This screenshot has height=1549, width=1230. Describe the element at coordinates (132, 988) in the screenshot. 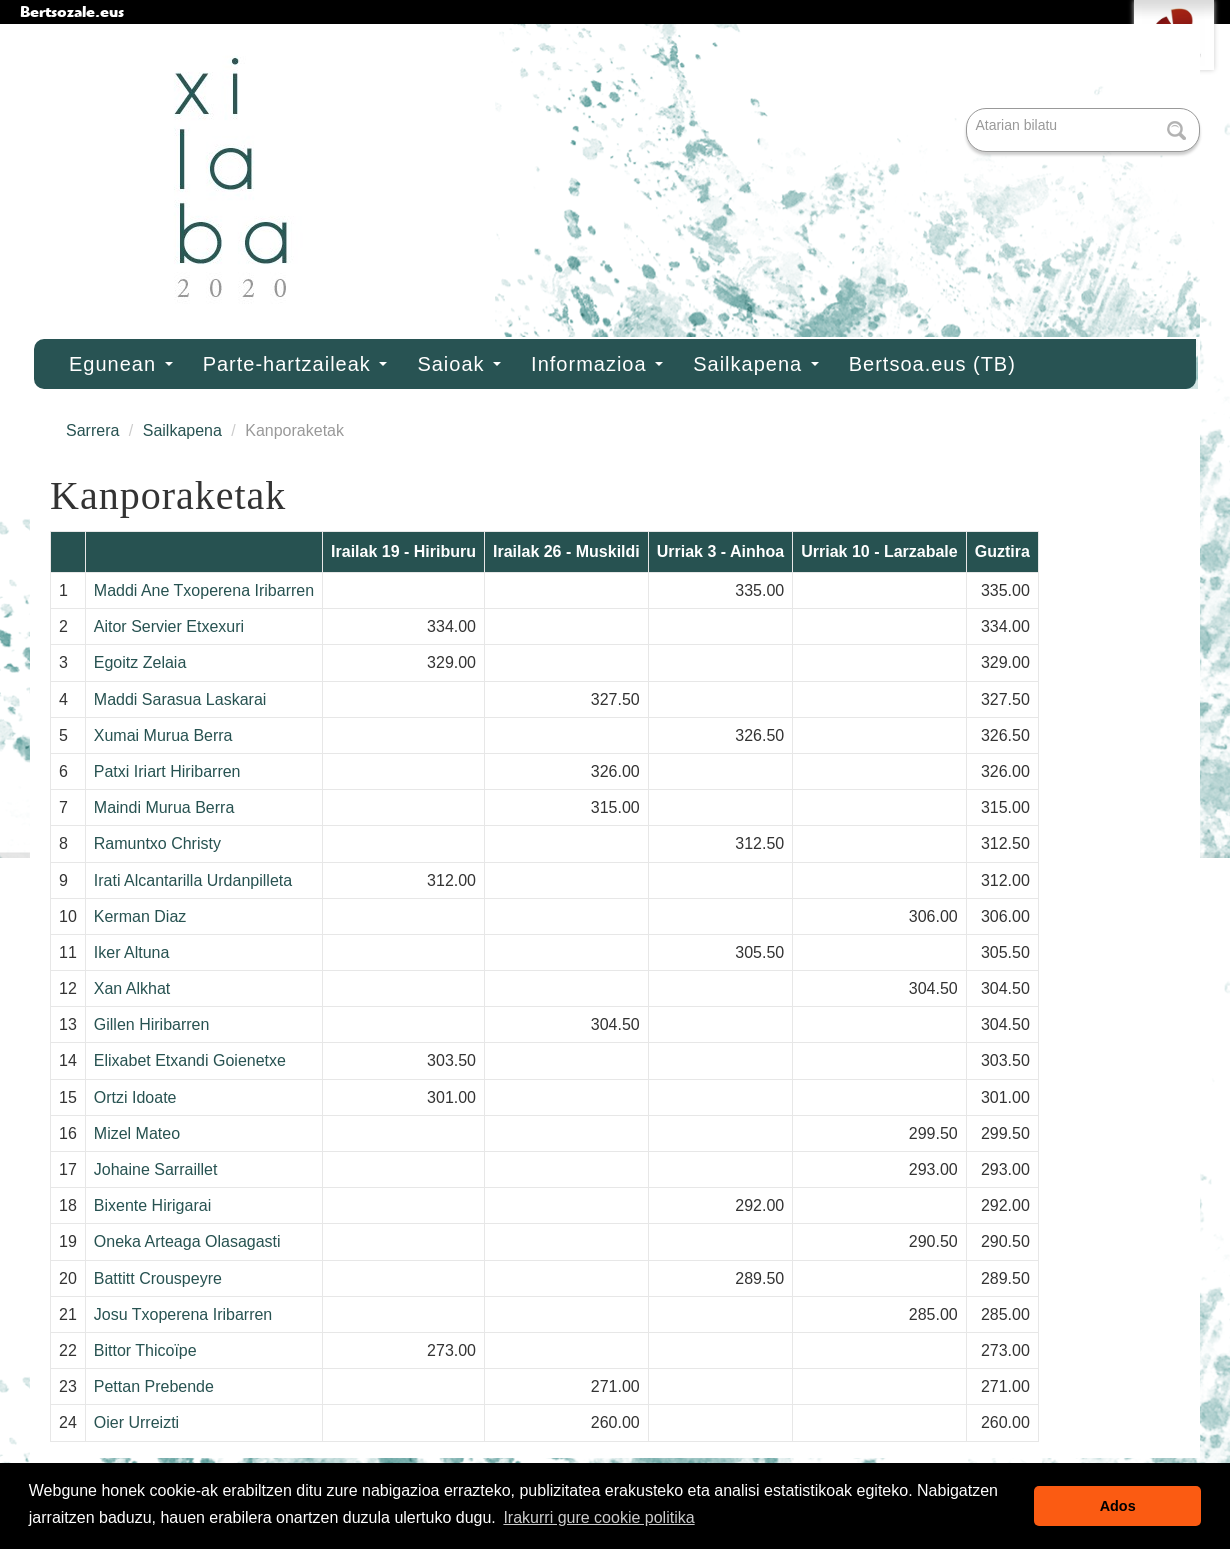

I see `Xan Alkhat` at that location.